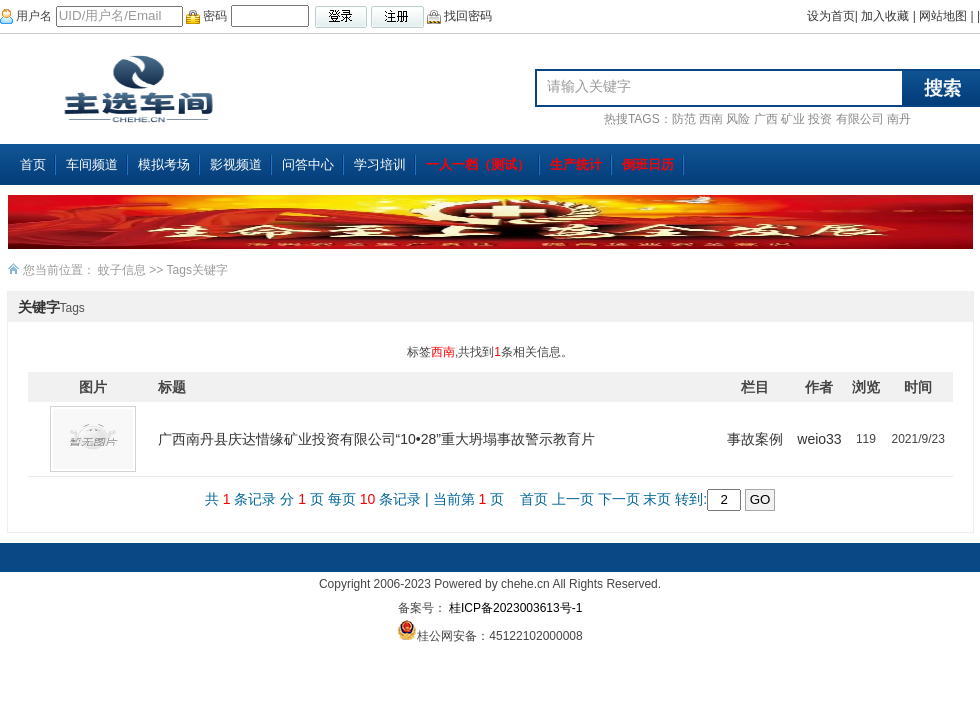 Image resolution: width=980 pixels, height=720 pixels. I want to click on 风险, so click(738, 119).